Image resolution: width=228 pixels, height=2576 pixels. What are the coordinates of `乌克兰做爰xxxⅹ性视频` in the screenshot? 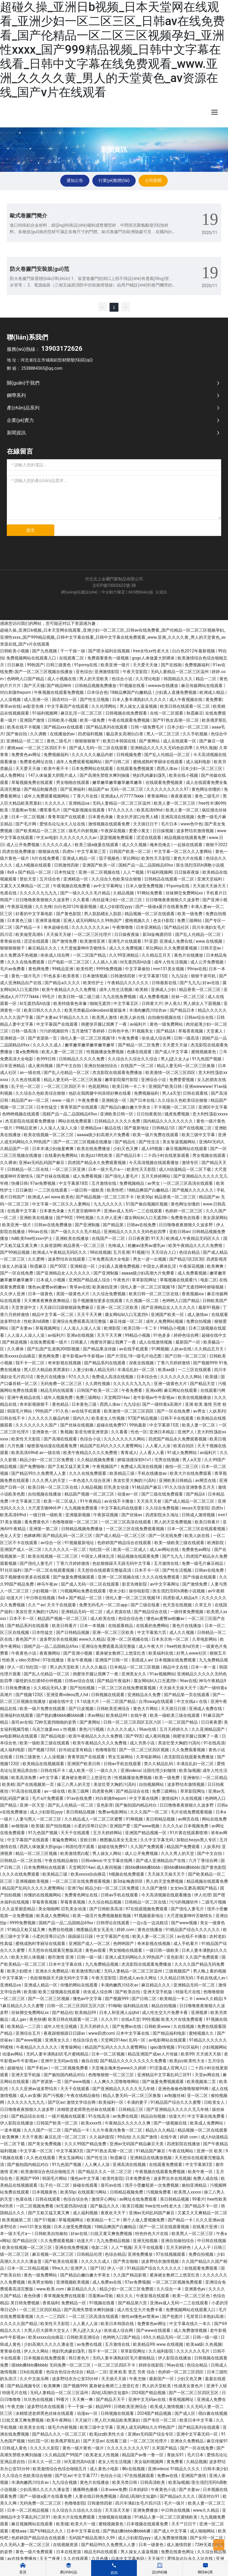 It's located at (54, 1729).